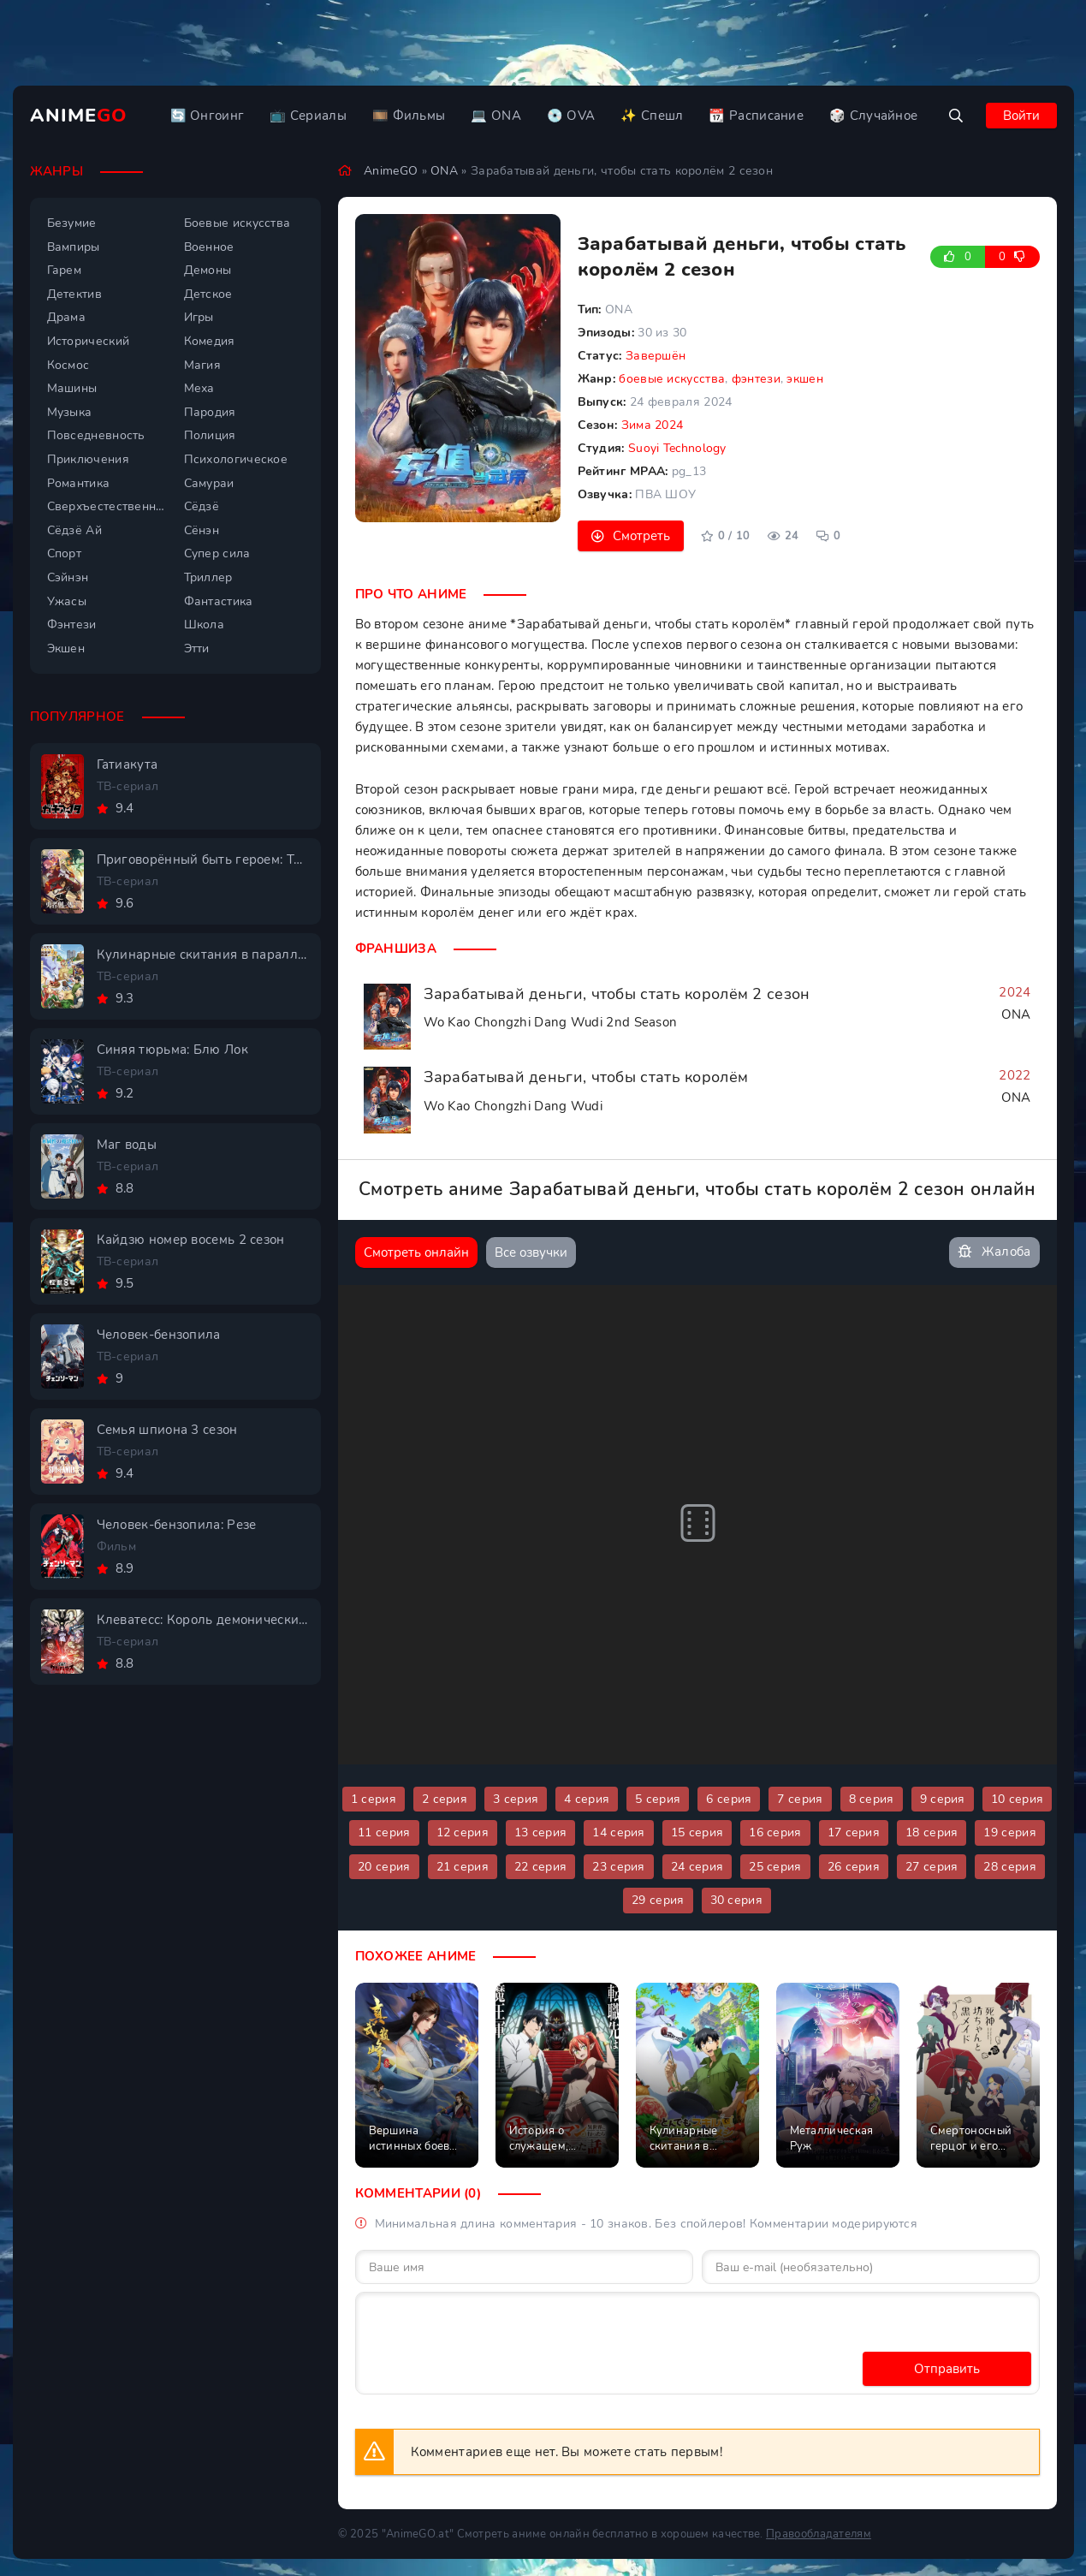  Describe the element at coordinates (1009, 1867) in the screenshot. I see `28 серия` at that location.